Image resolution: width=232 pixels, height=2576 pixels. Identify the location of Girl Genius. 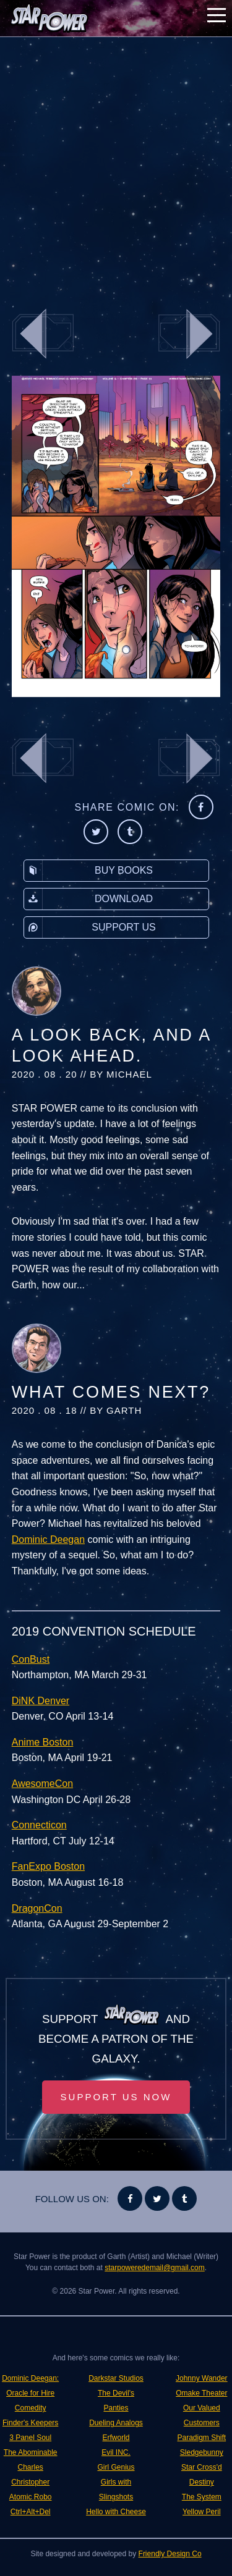
(115, 2467).